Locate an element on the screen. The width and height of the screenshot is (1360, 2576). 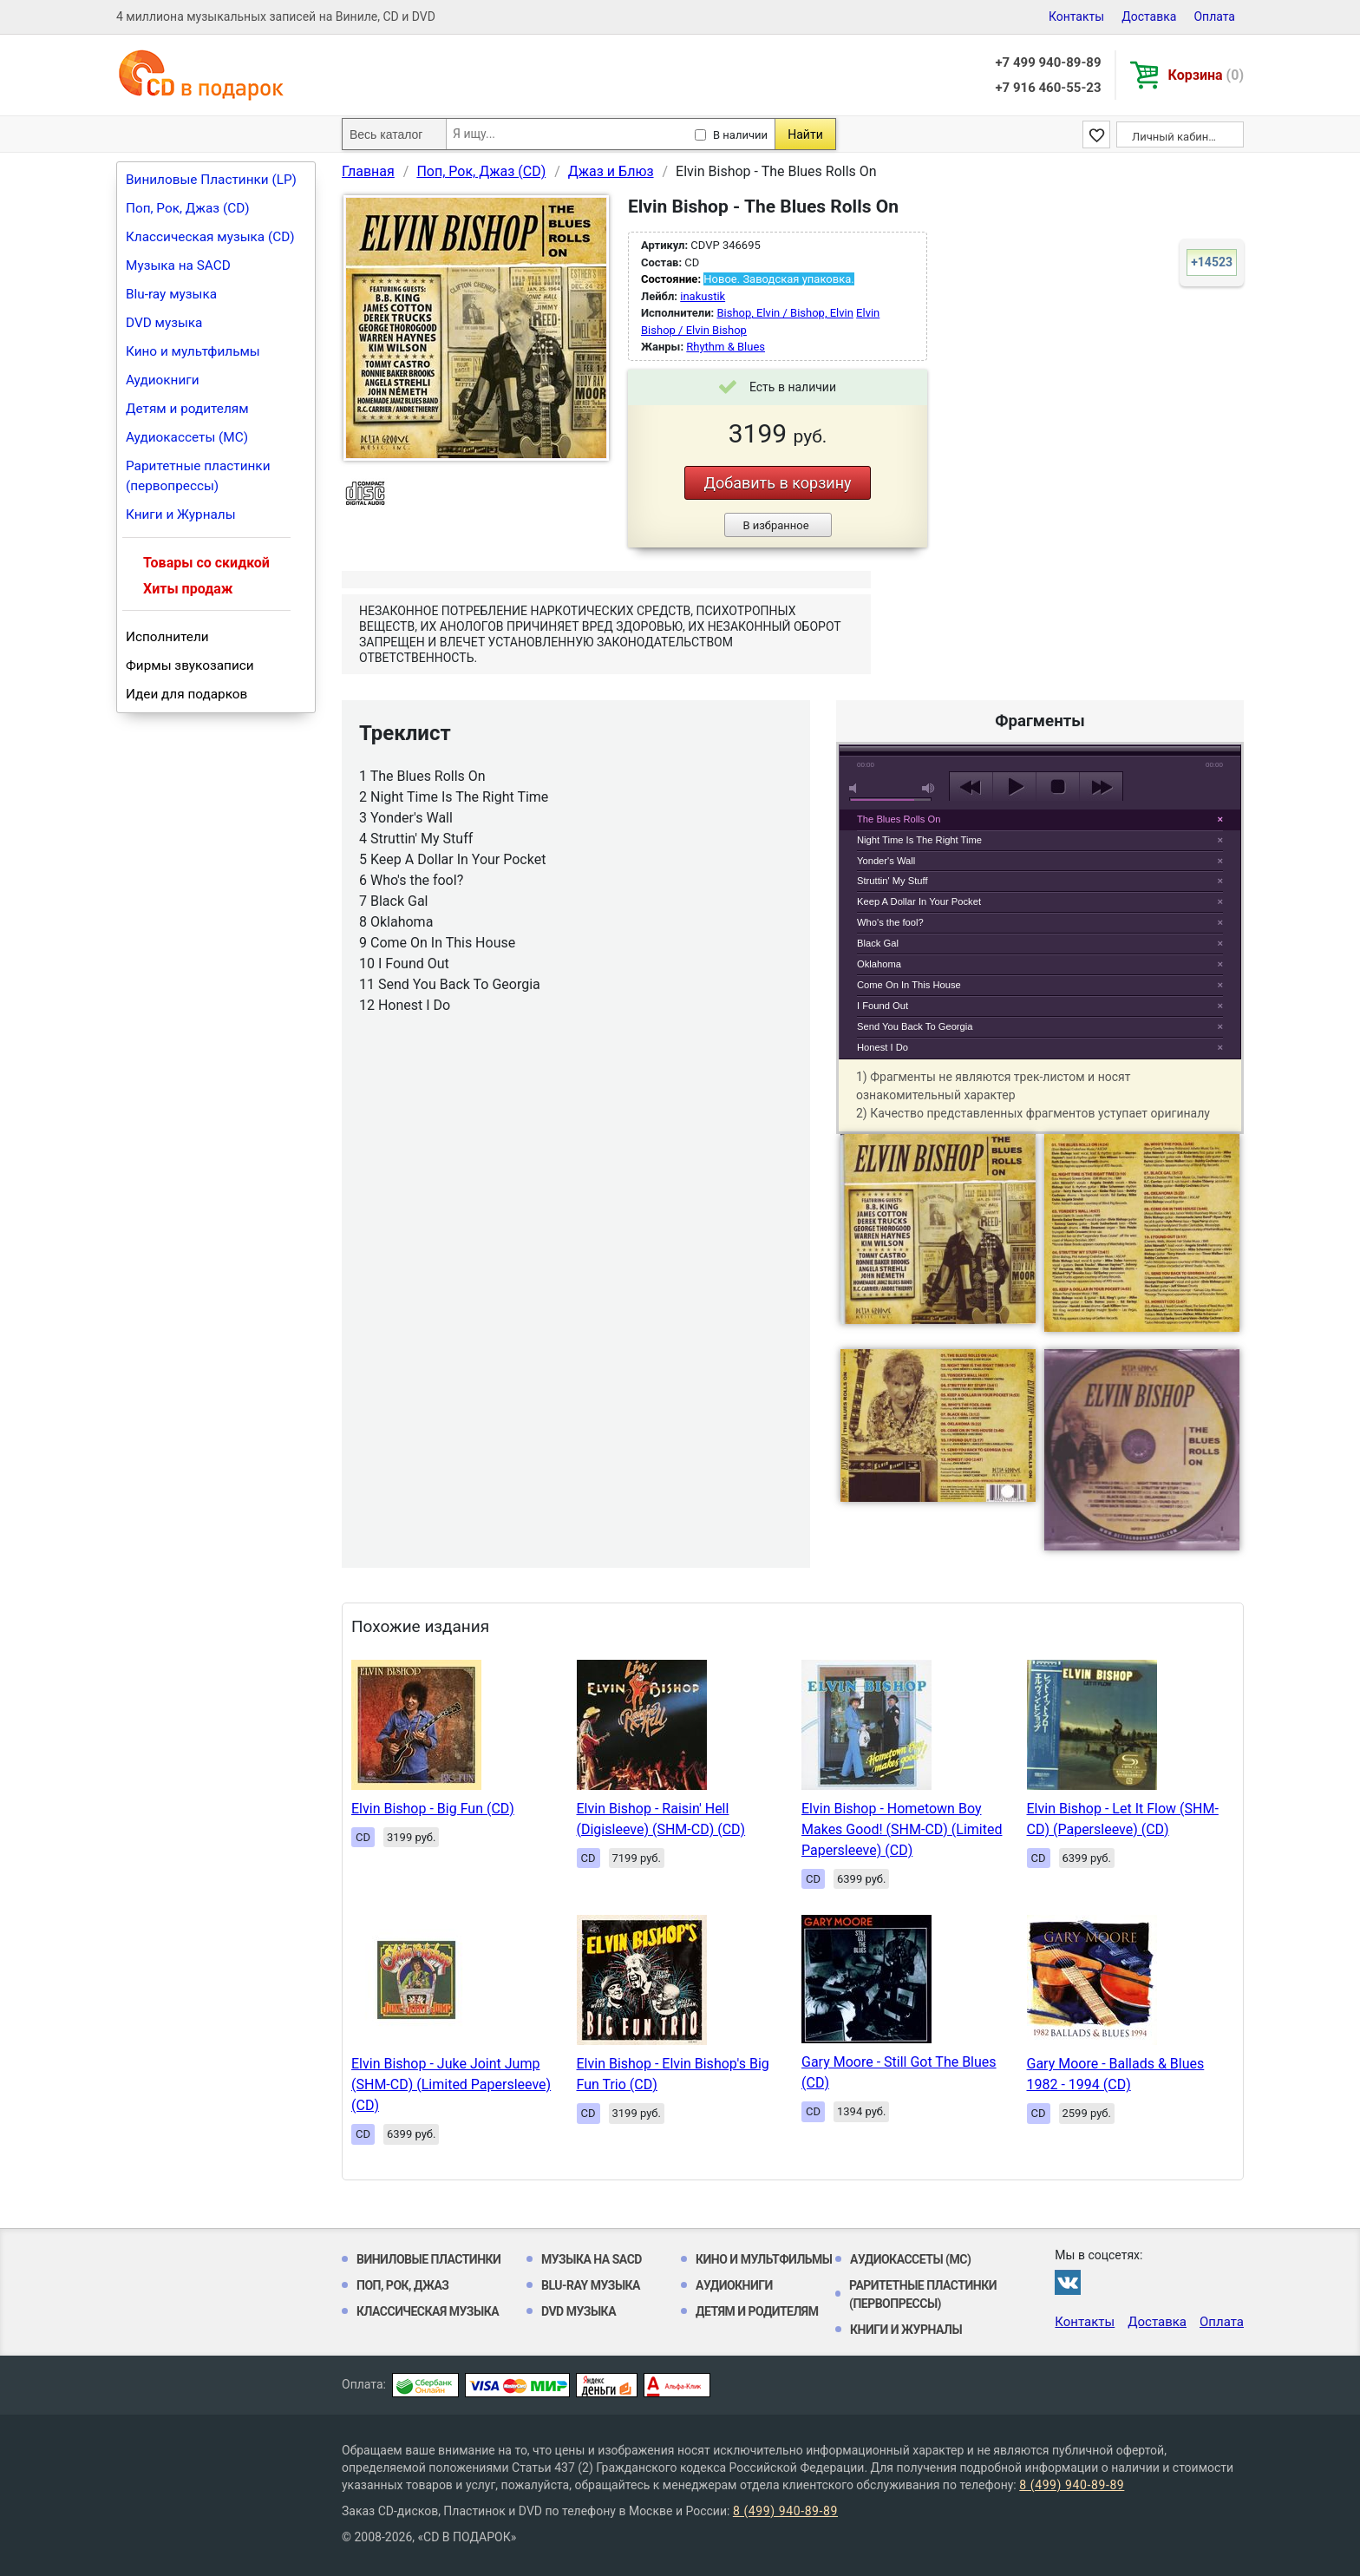
В избранное is located at coordinates (775, 525).